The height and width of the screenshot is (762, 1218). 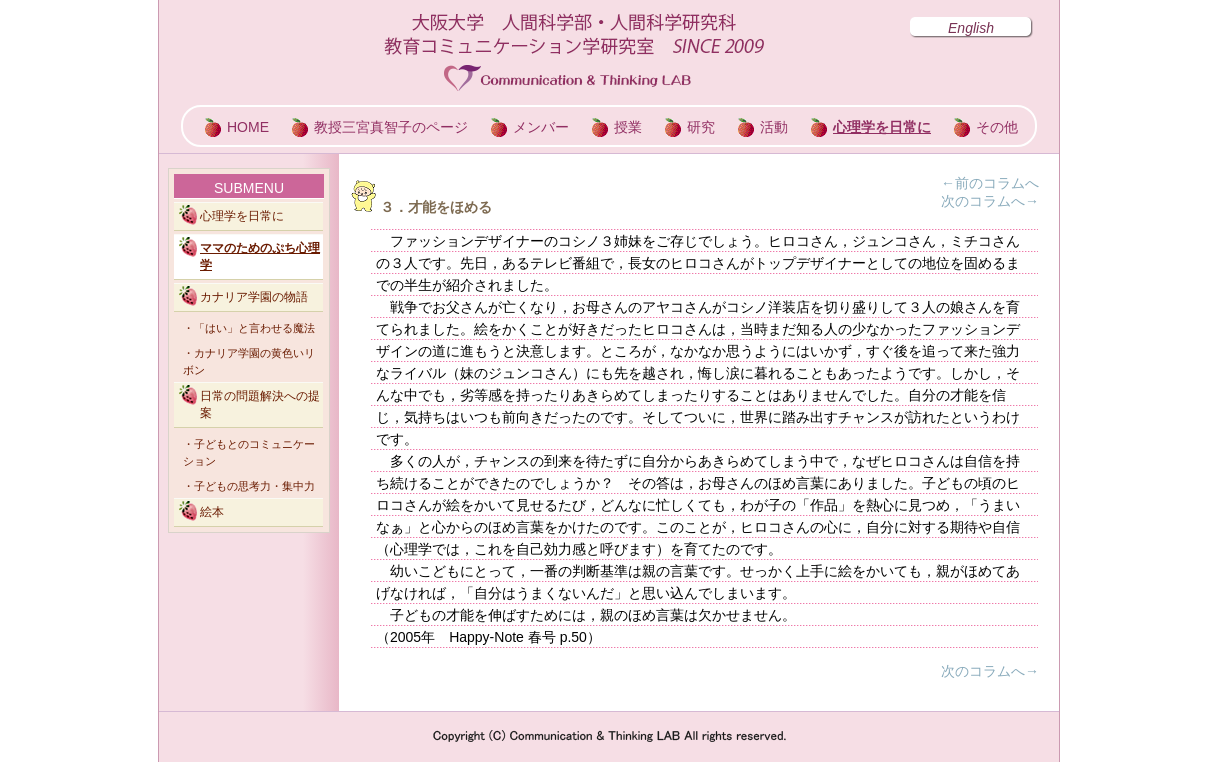 What do you see at coordinates (701, 127) in the screenshot?
I see `研究` at bounding box center [701, 127].